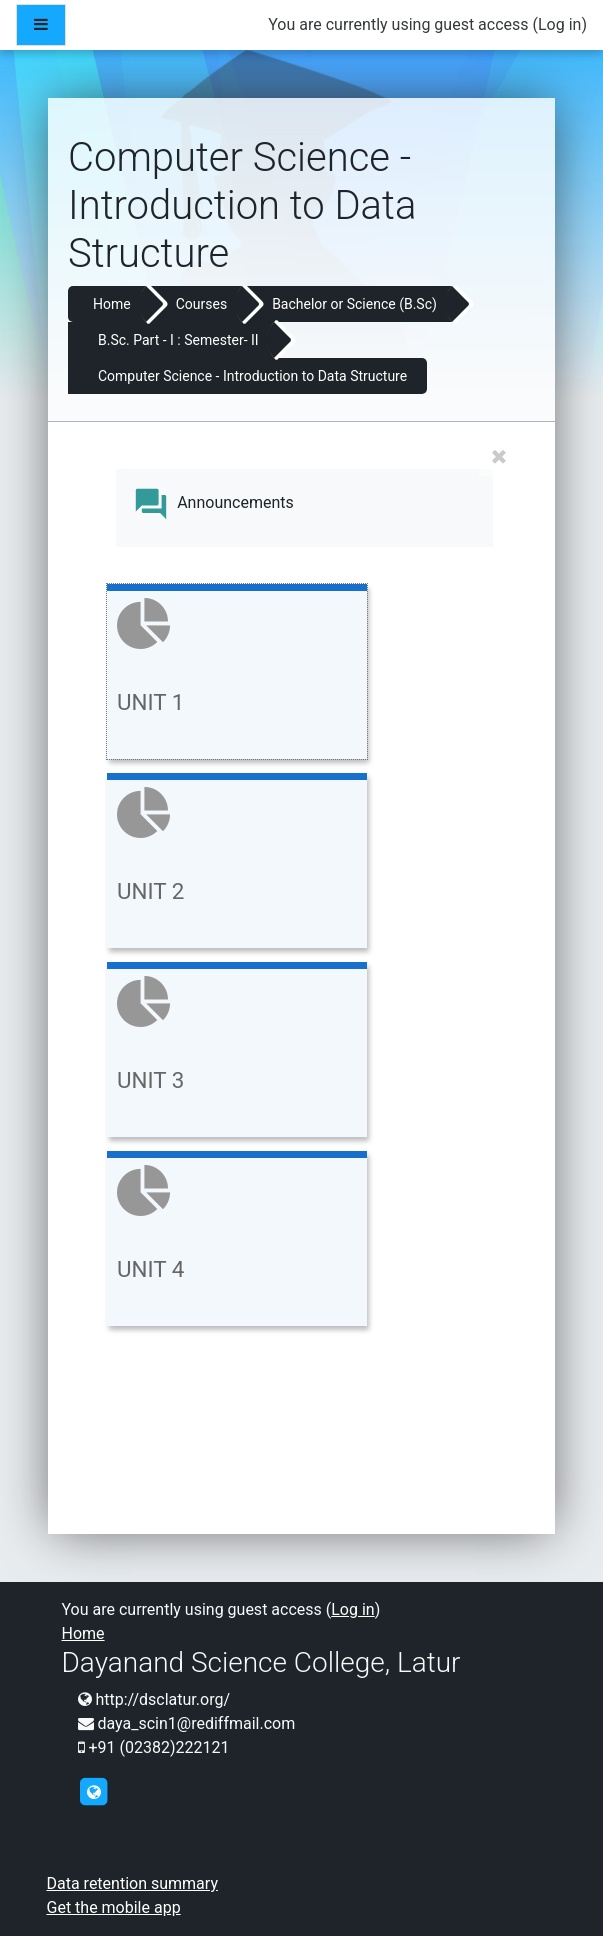 The width and height of the screenshot is (603, 1936). What do you see at coordinates (559, 24) in the screenshot?
I see `Log in` at bounding box center [559, 24].